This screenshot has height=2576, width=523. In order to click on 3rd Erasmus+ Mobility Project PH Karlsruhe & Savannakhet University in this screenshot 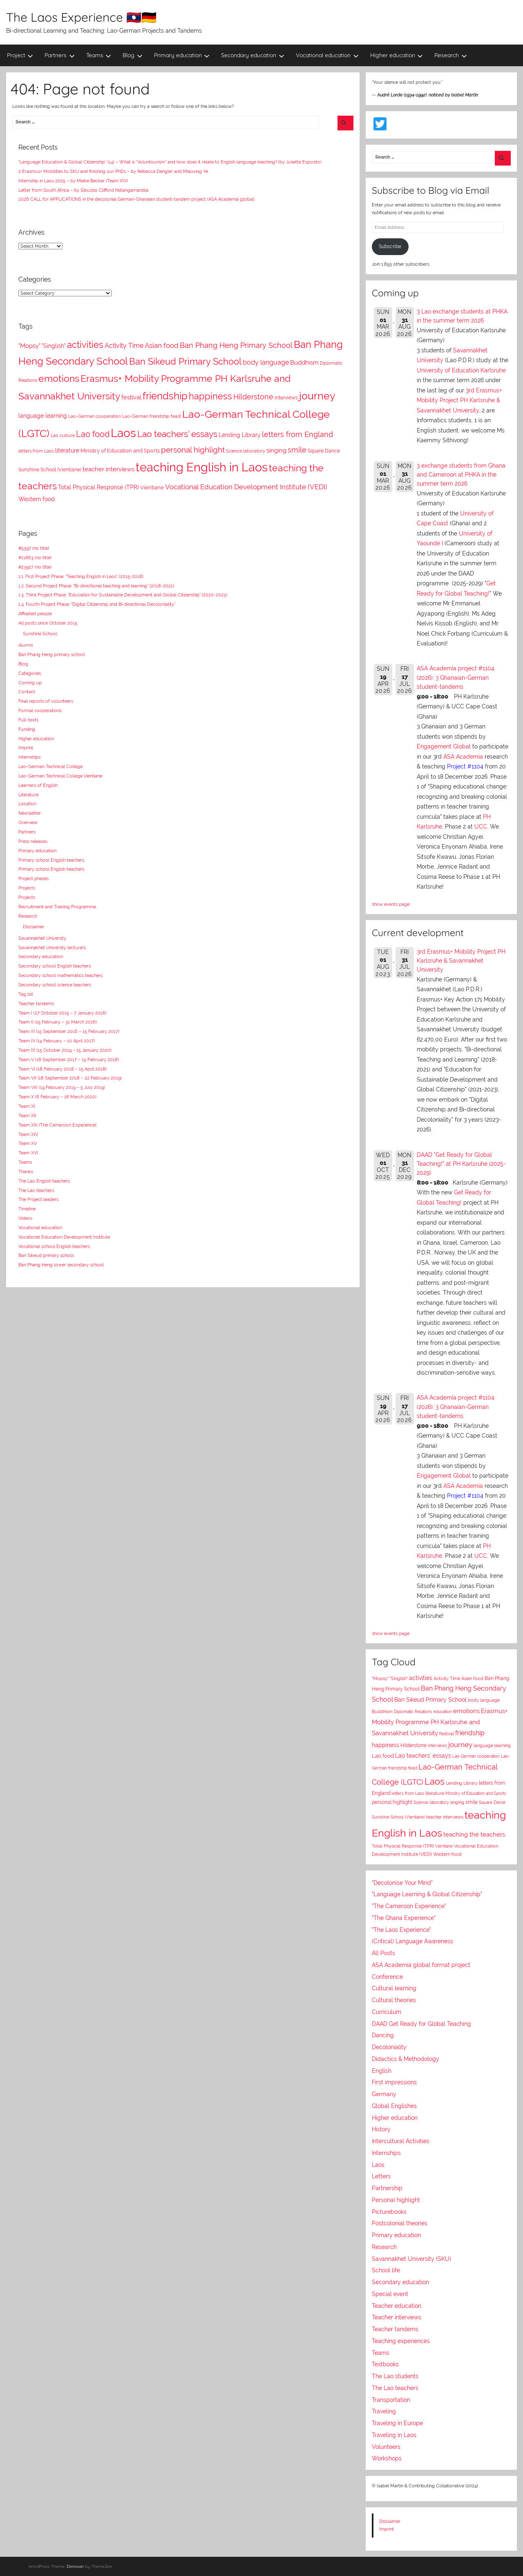, I will do `click(459, 400)`.